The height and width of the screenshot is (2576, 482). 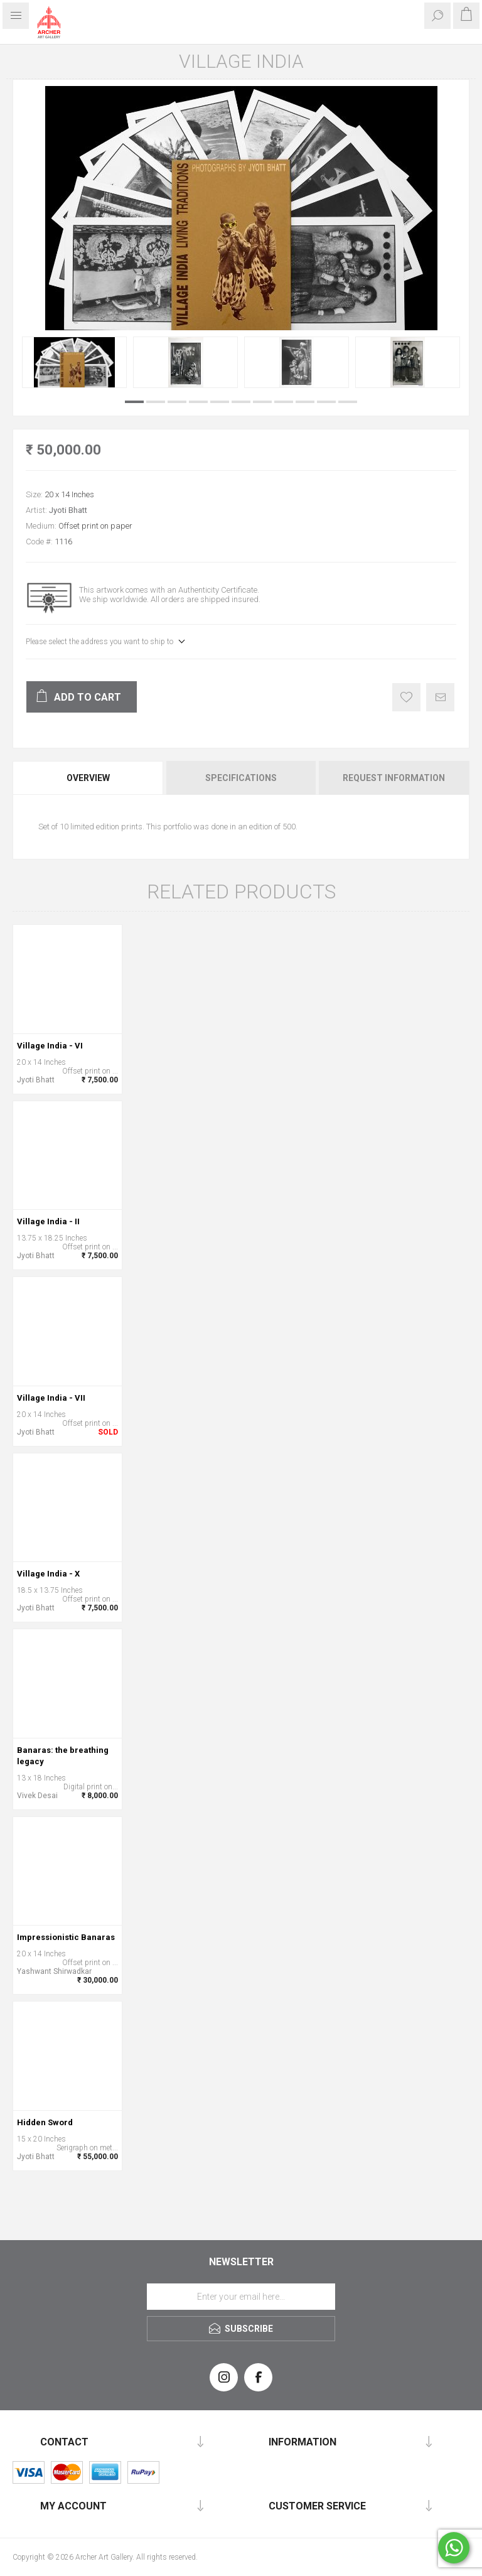 I want to click on 10 [button], so click(x=326, y=402).